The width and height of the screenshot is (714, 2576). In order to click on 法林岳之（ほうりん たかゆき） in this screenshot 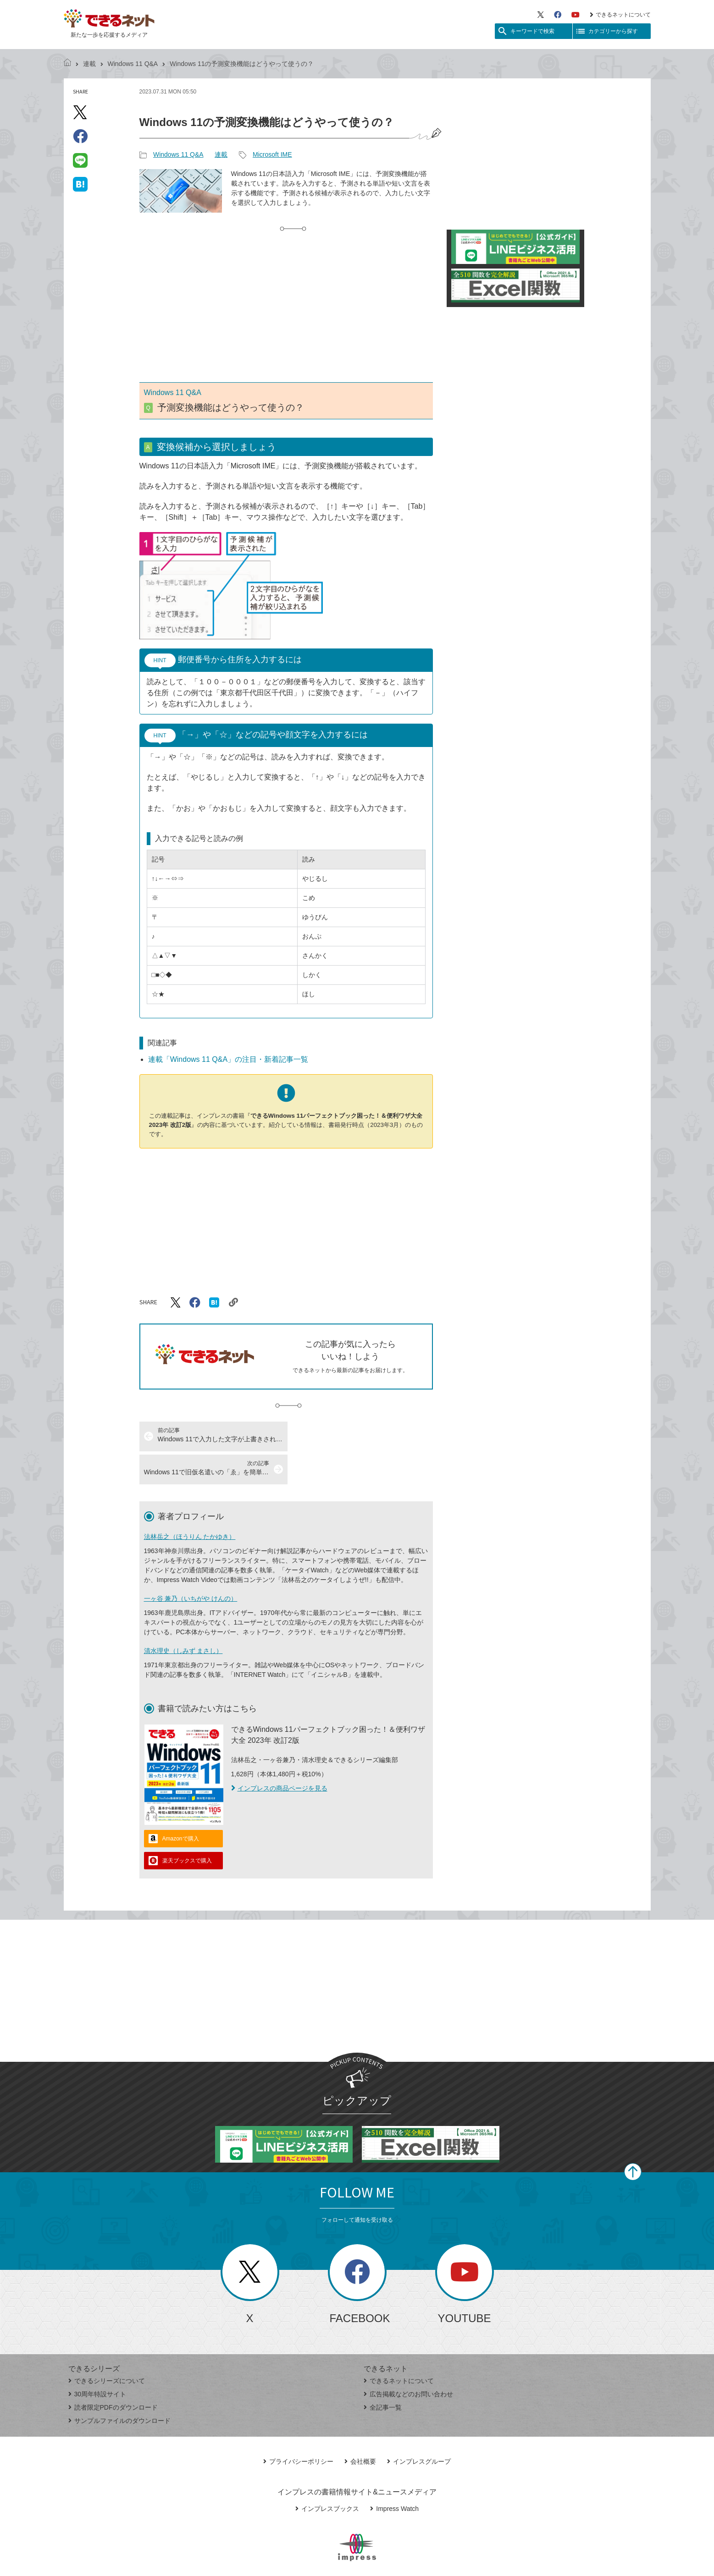, I will do `click(190, 1503)`.